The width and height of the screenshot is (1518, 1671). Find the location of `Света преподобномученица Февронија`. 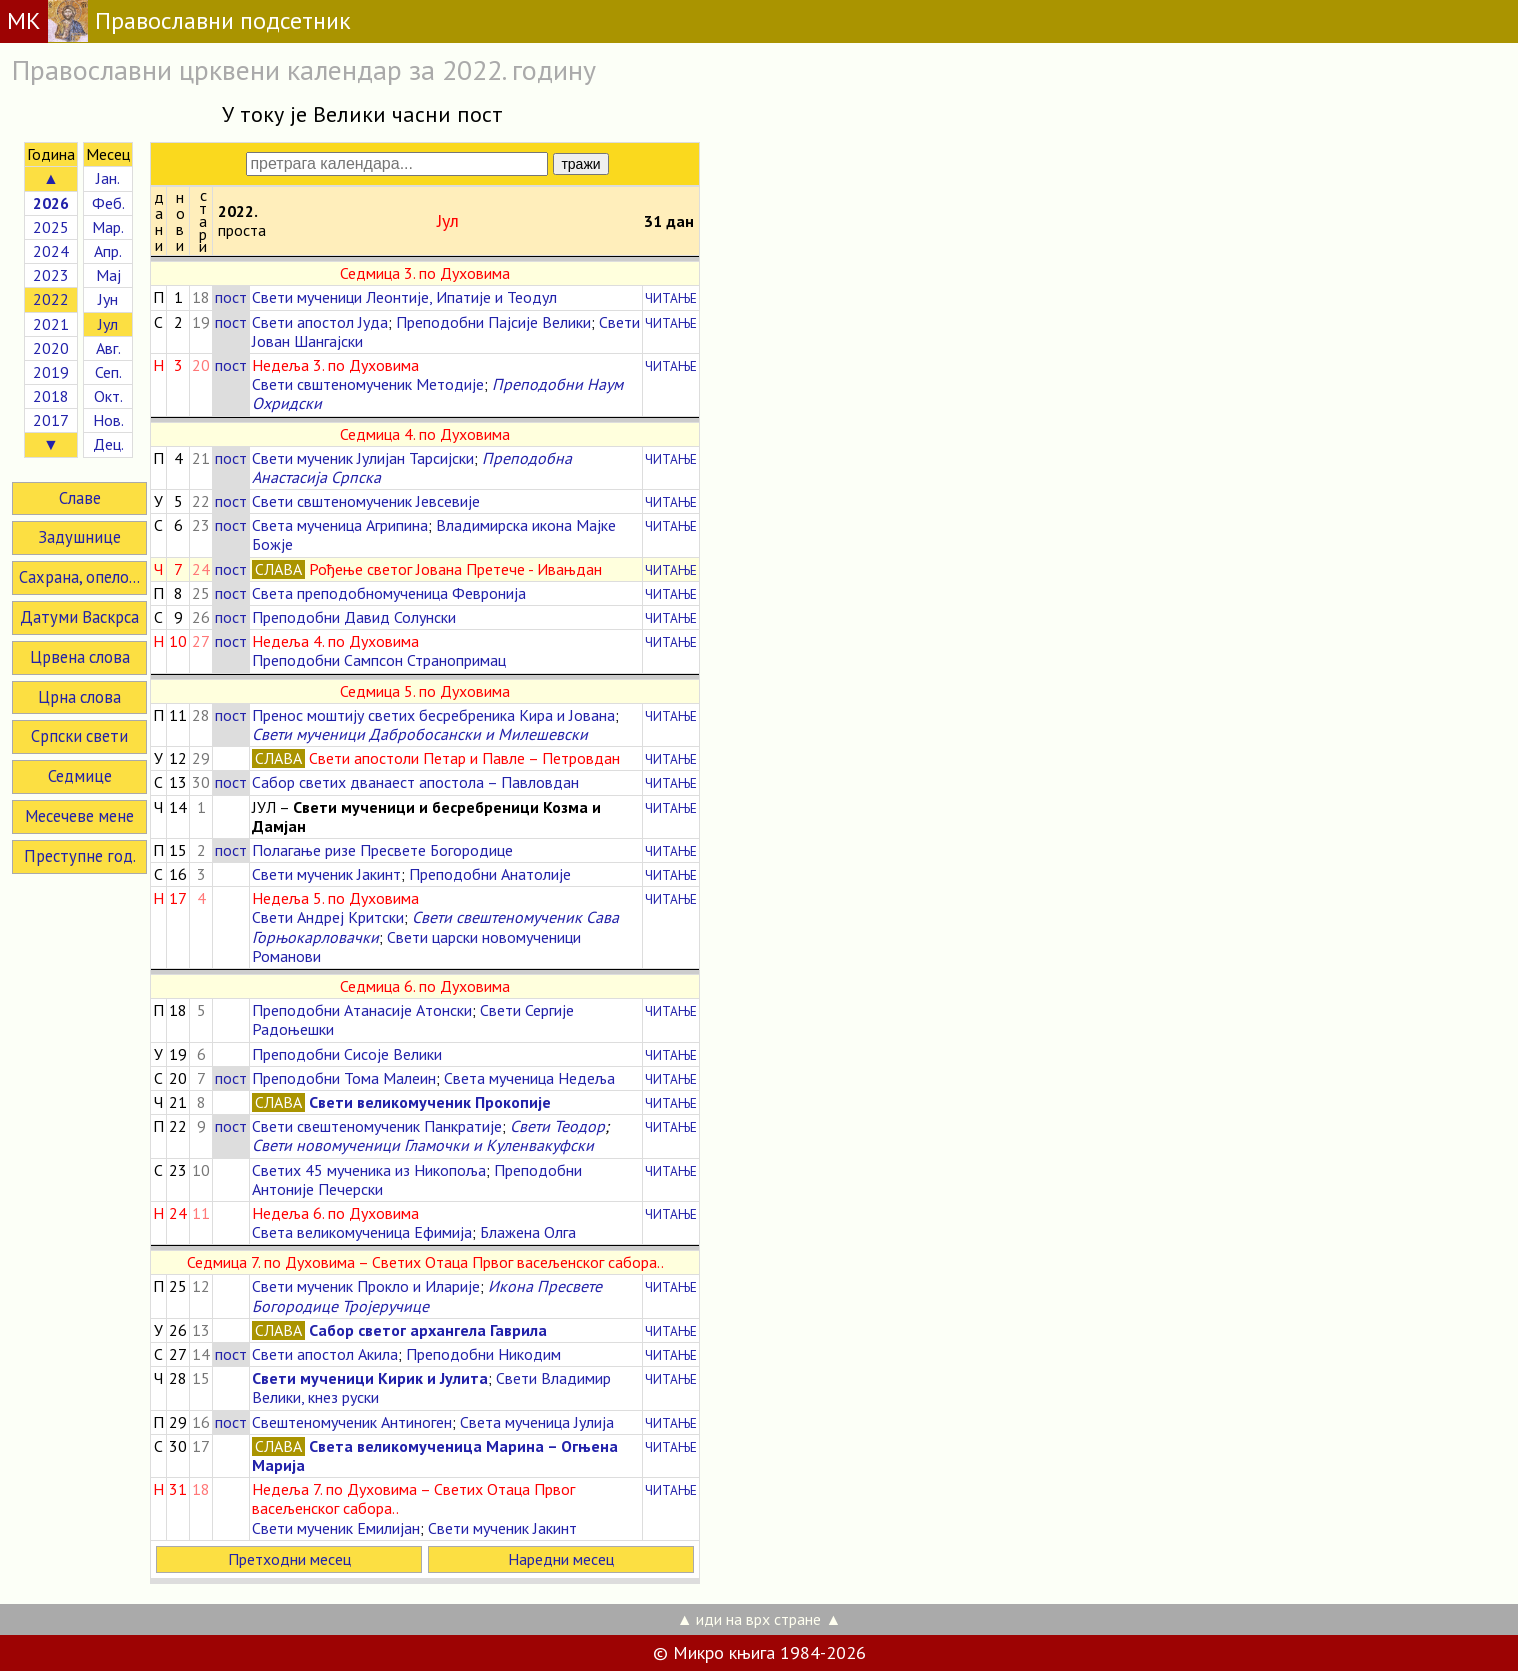

Света преподобномученица Февронија is located at coordinates (389, 593).